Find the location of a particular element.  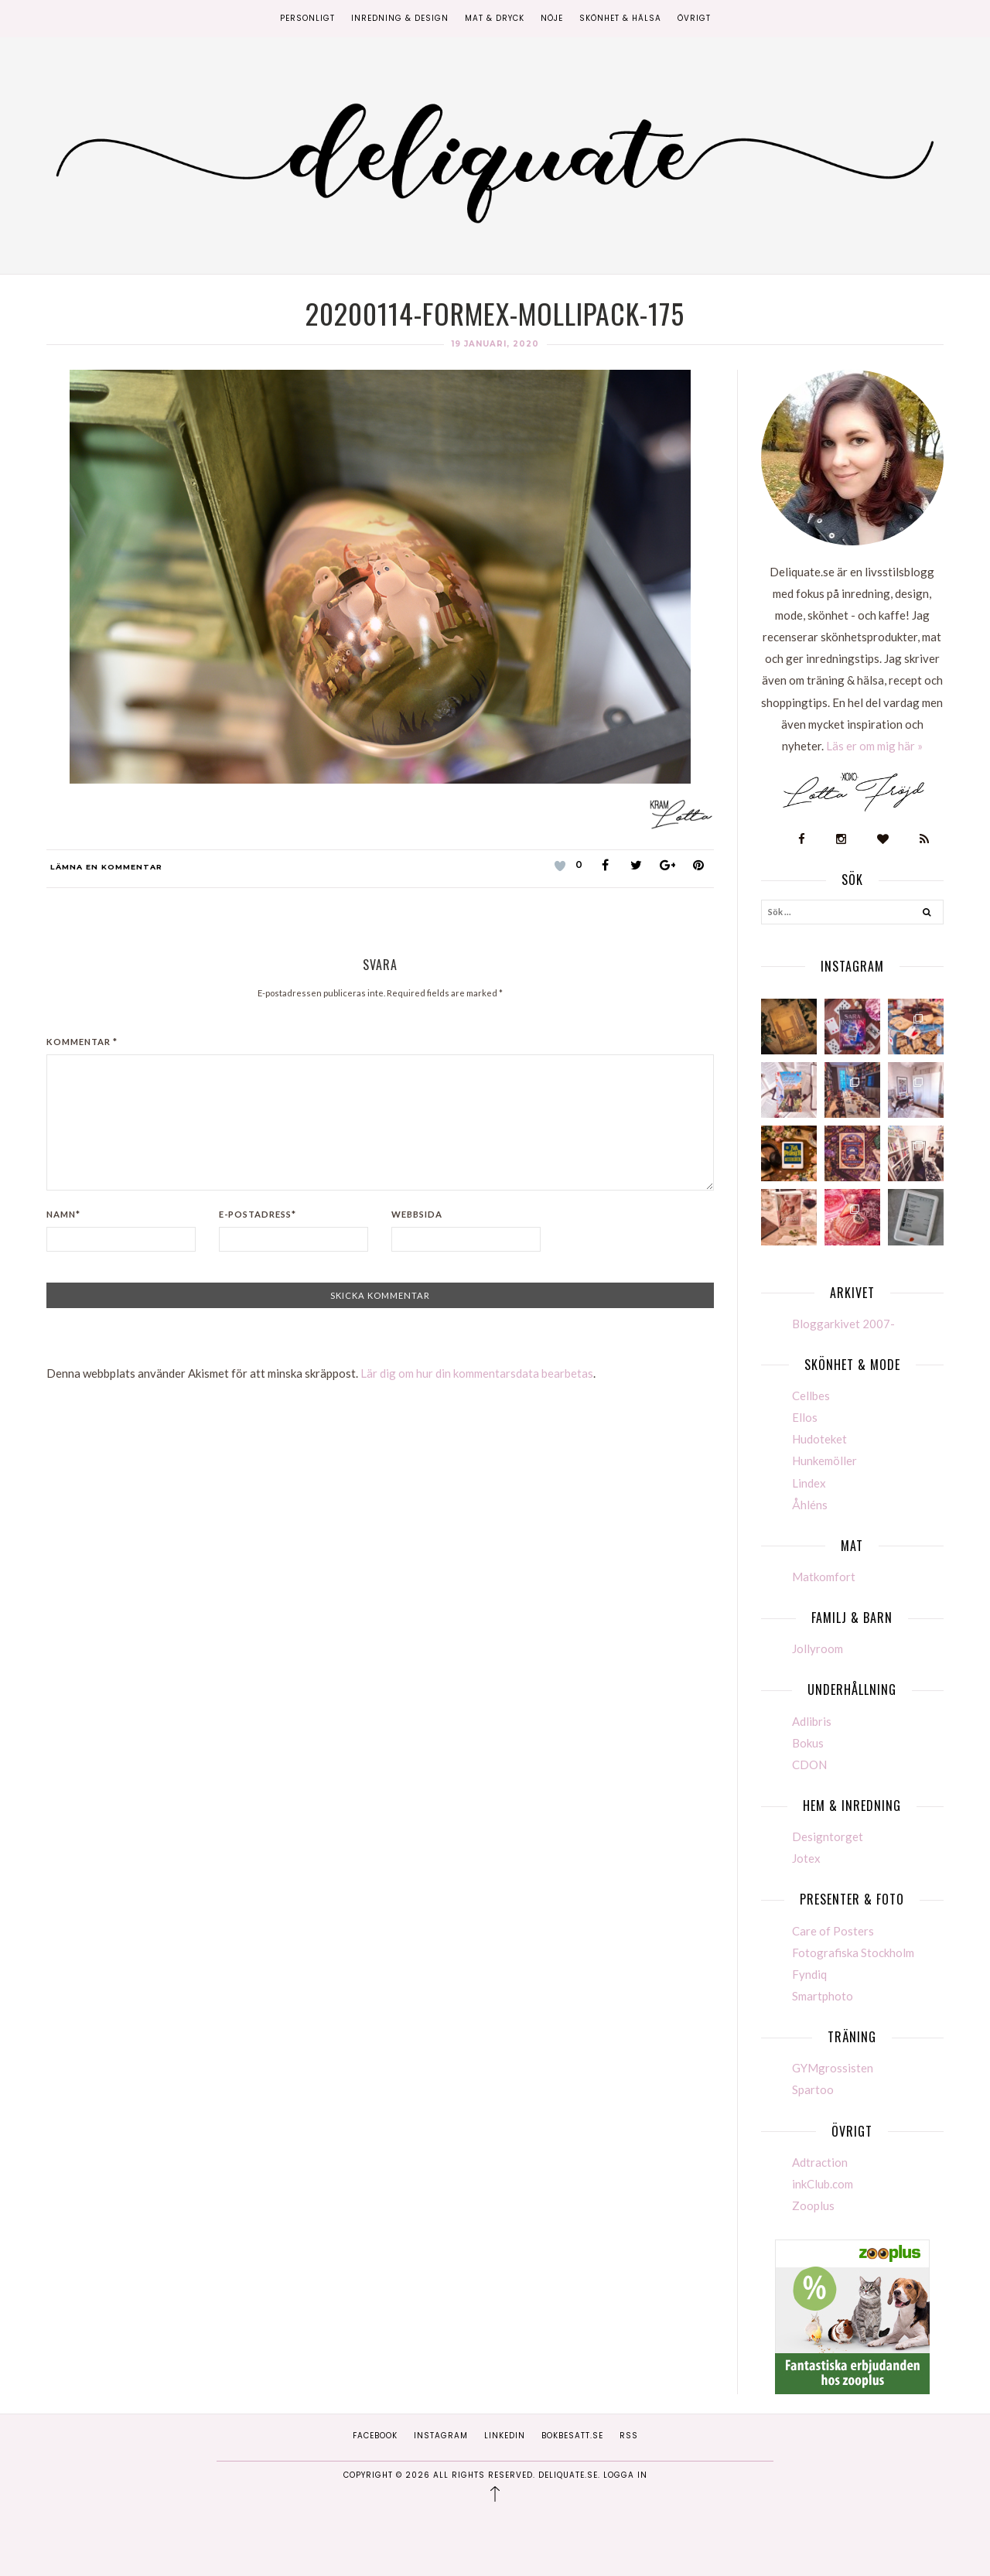

Fyndiq is located at coordinates (809, 1974).